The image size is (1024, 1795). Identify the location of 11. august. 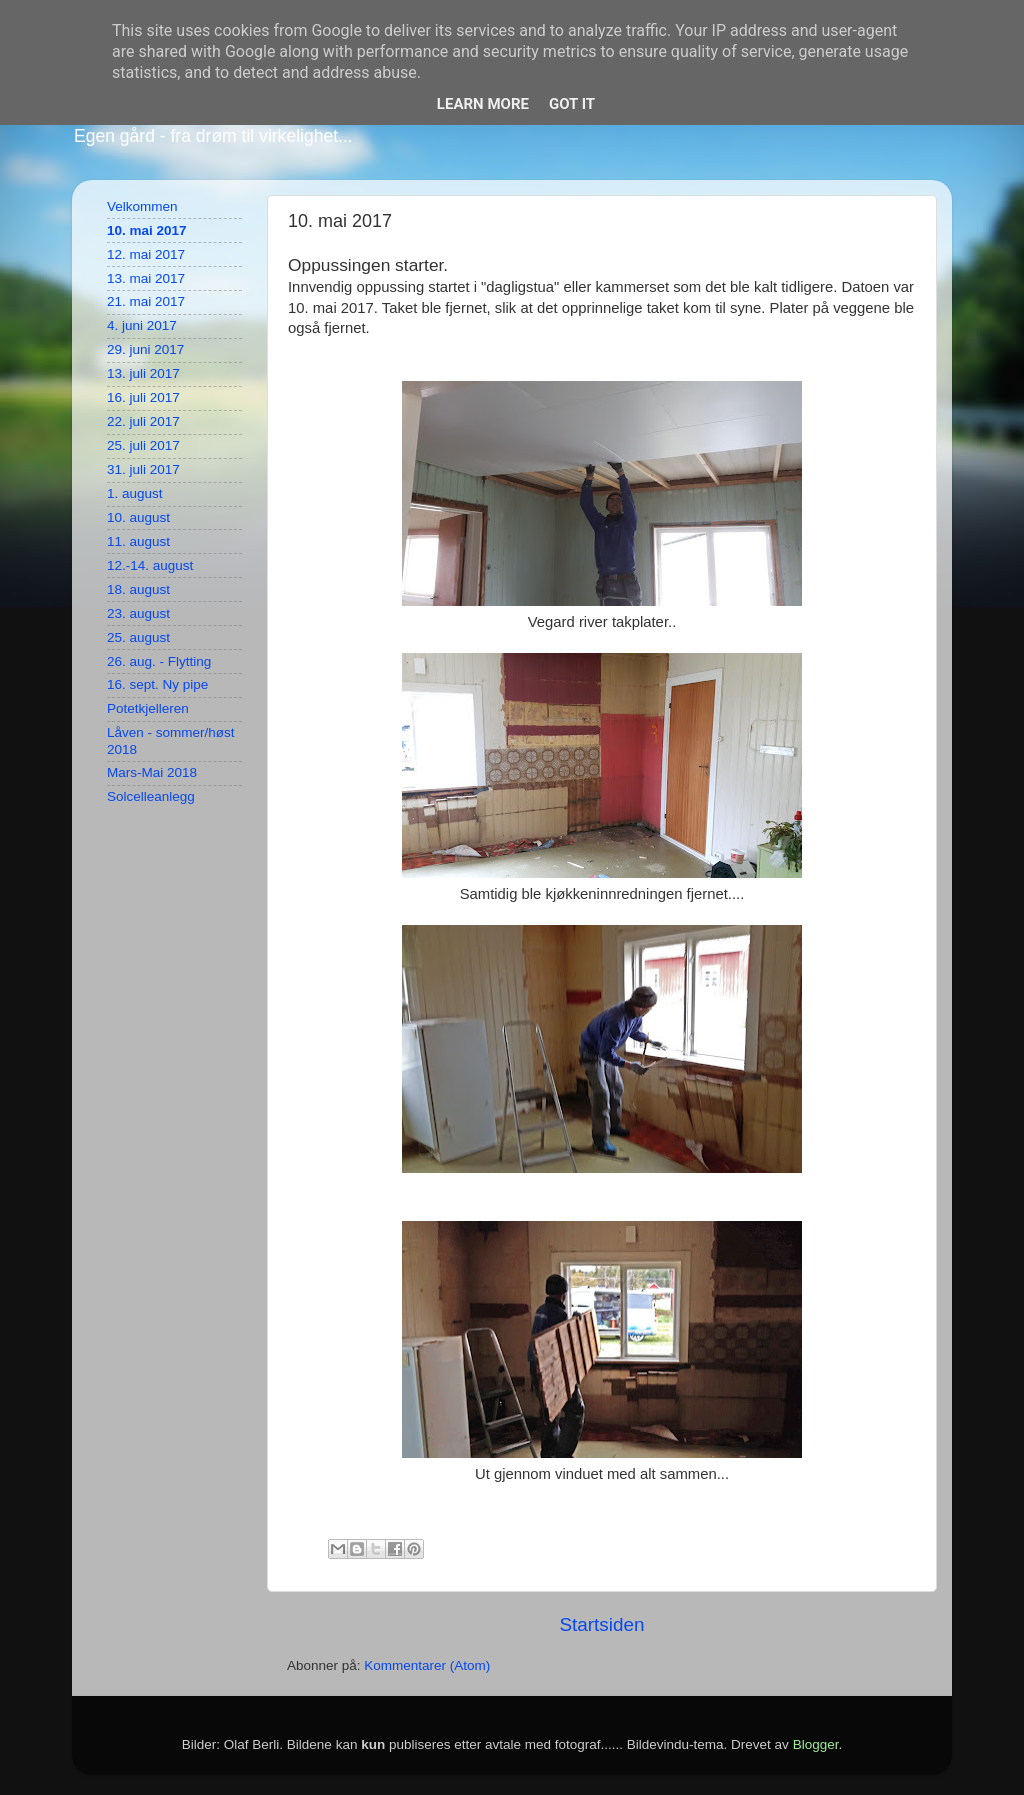
(138, 541).